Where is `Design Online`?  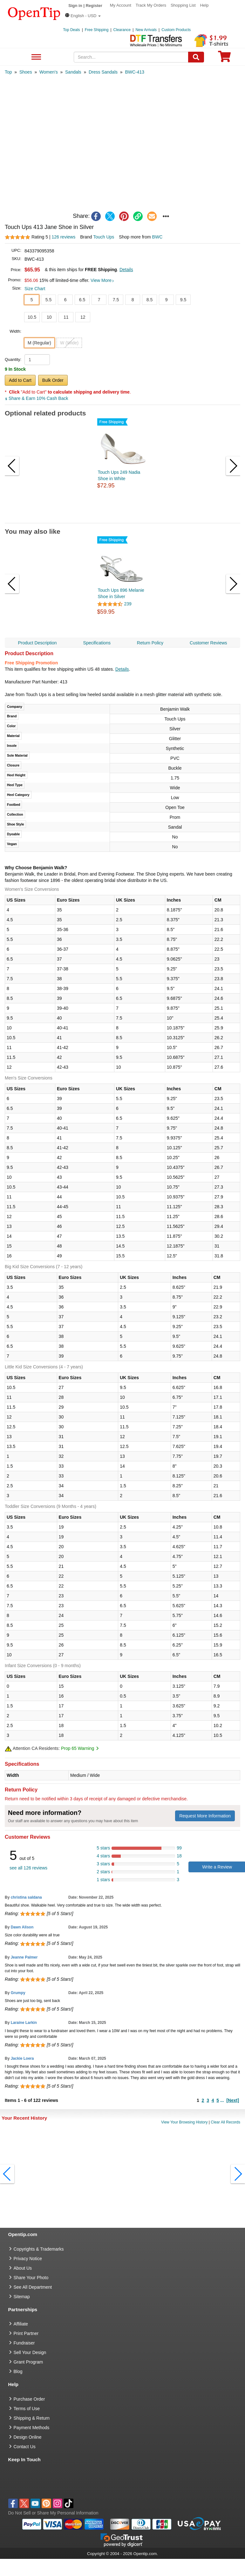 Design Online is located at coordinates (28, 2437).